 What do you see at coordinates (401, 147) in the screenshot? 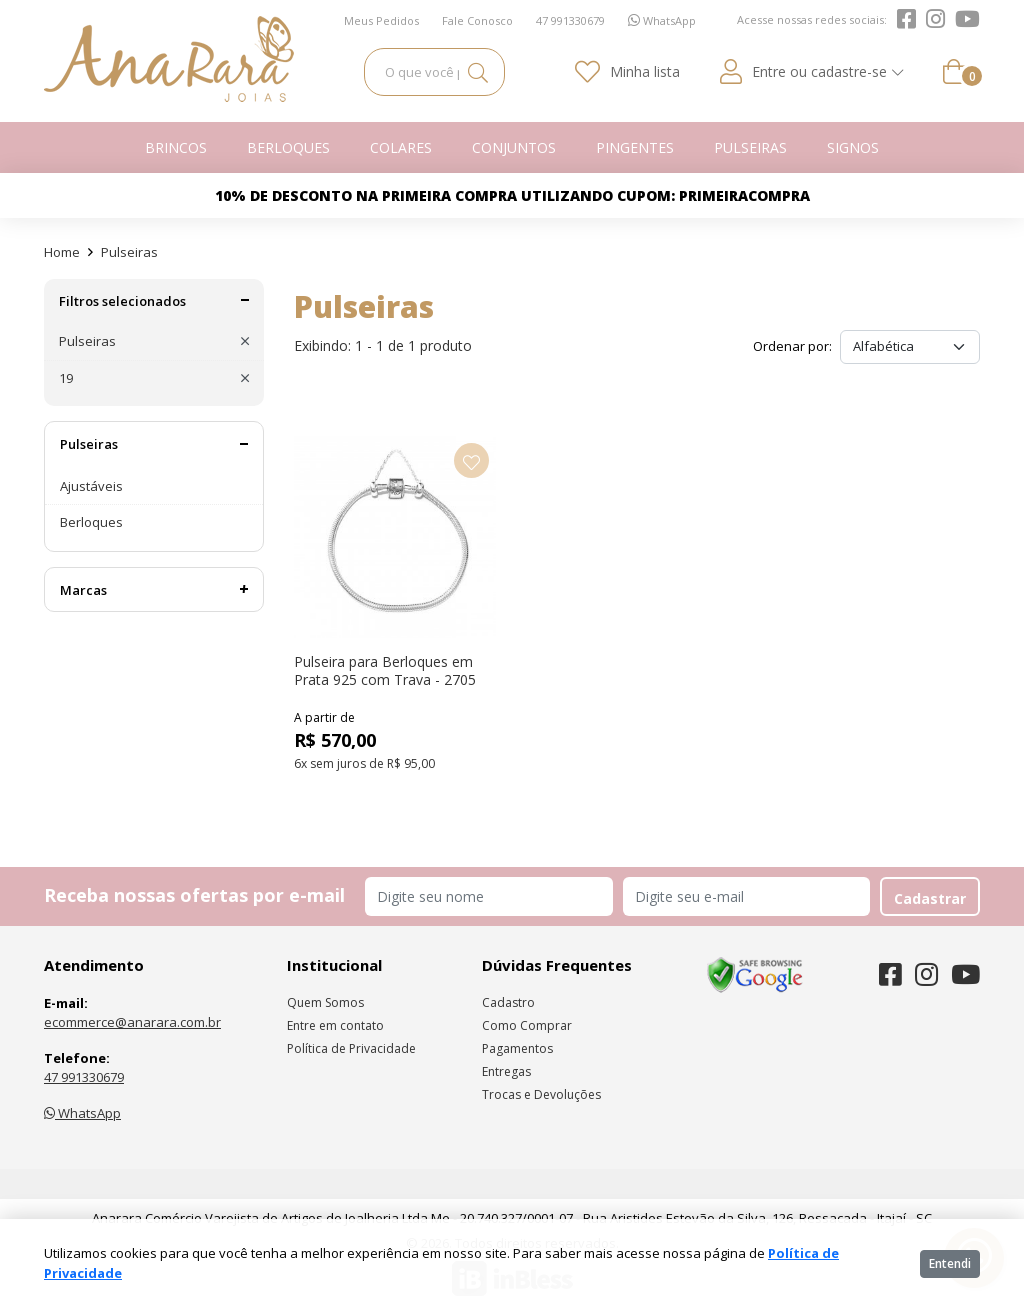
I see `Colares` at bounding box center [401, 147].